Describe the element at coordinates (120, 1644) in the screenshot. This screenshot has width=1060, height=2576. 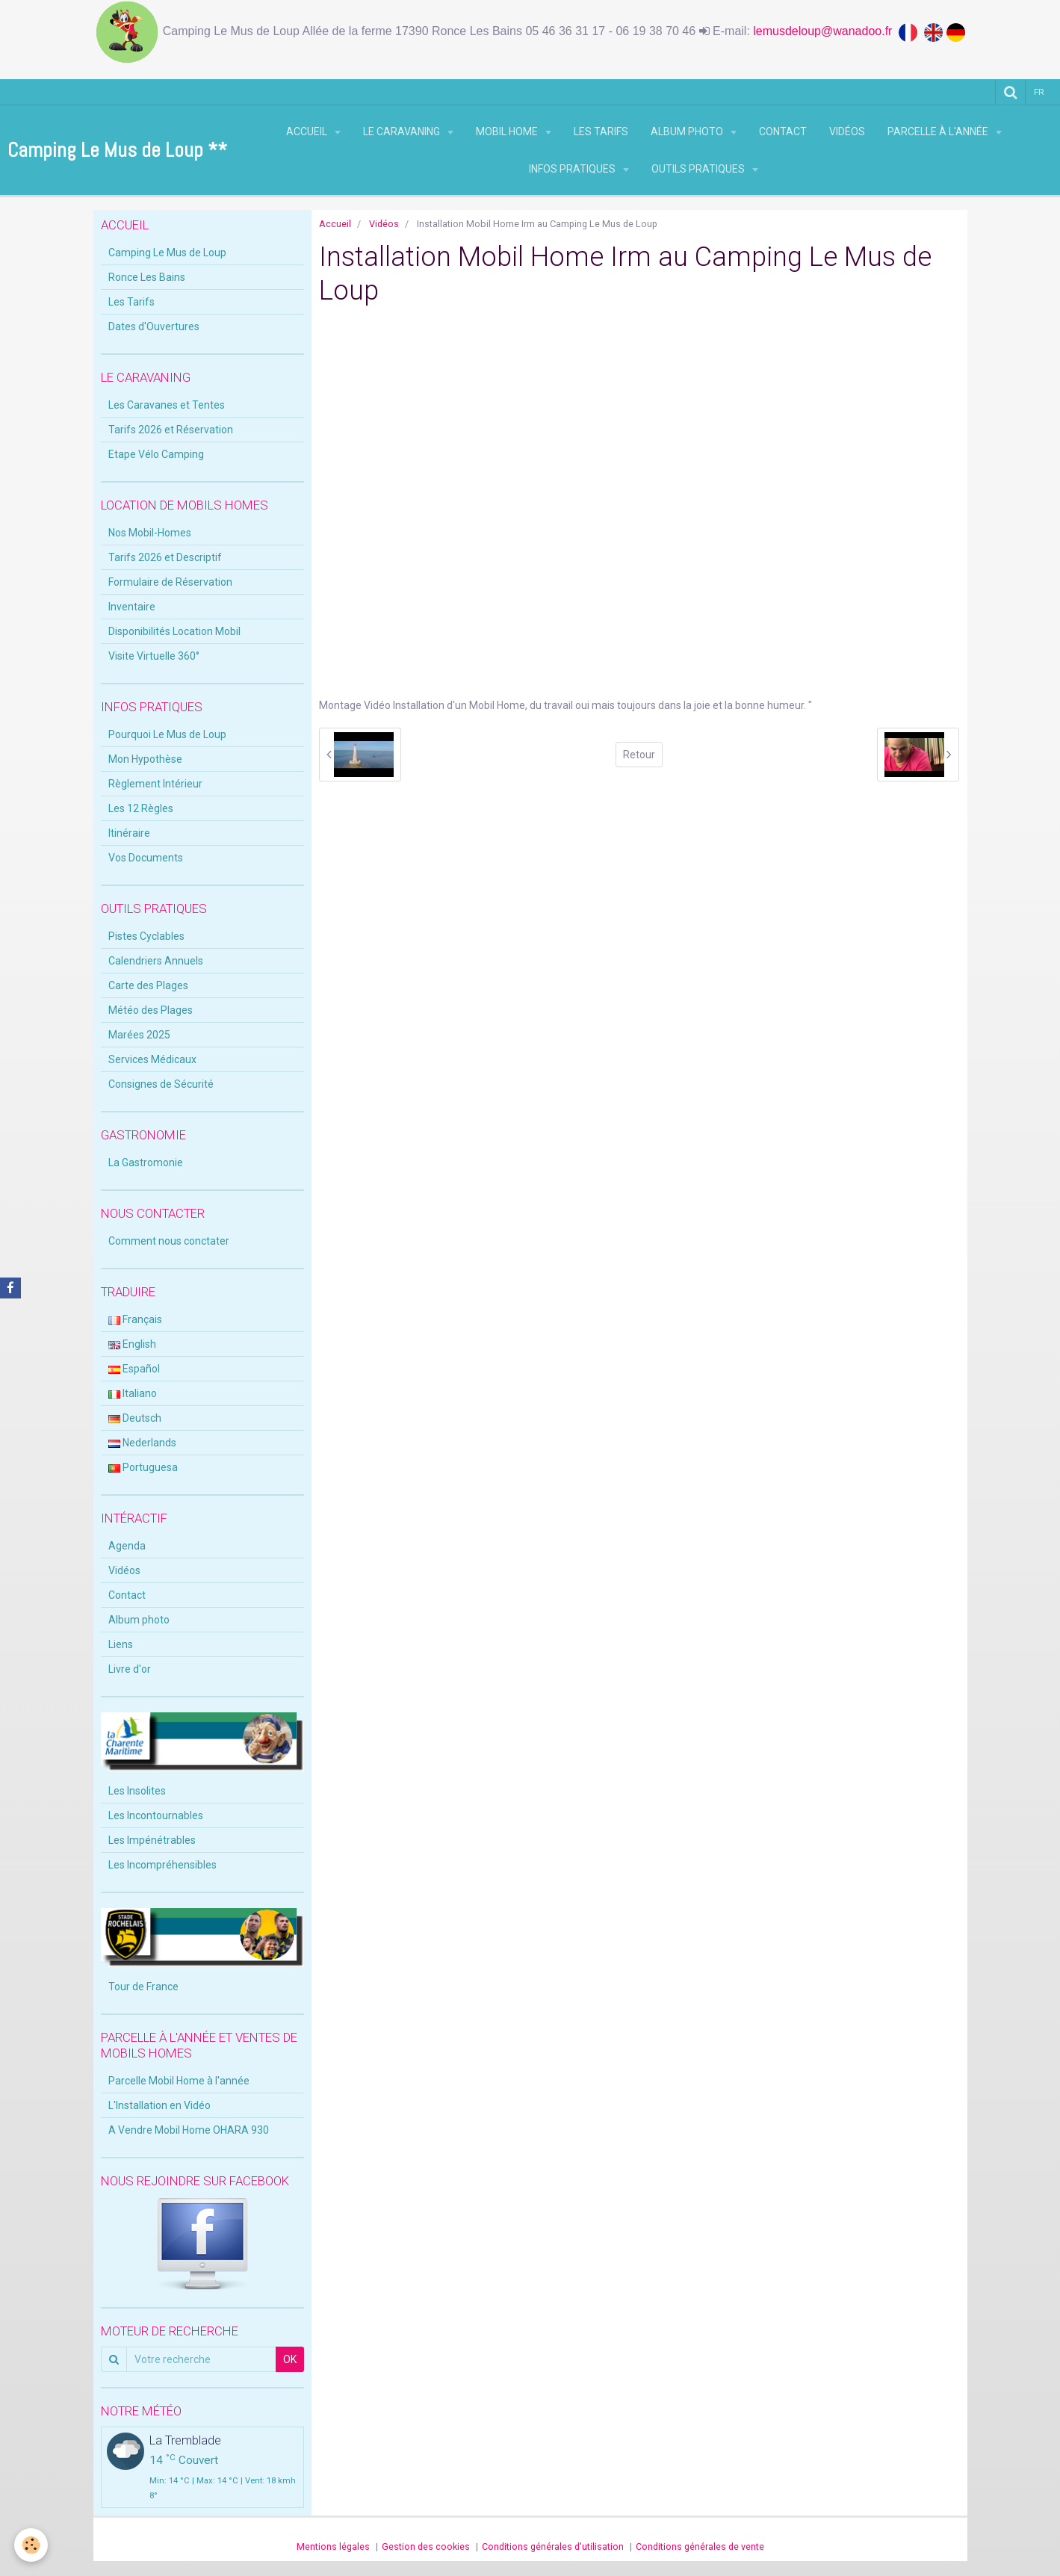
I see `Liens` at that location.